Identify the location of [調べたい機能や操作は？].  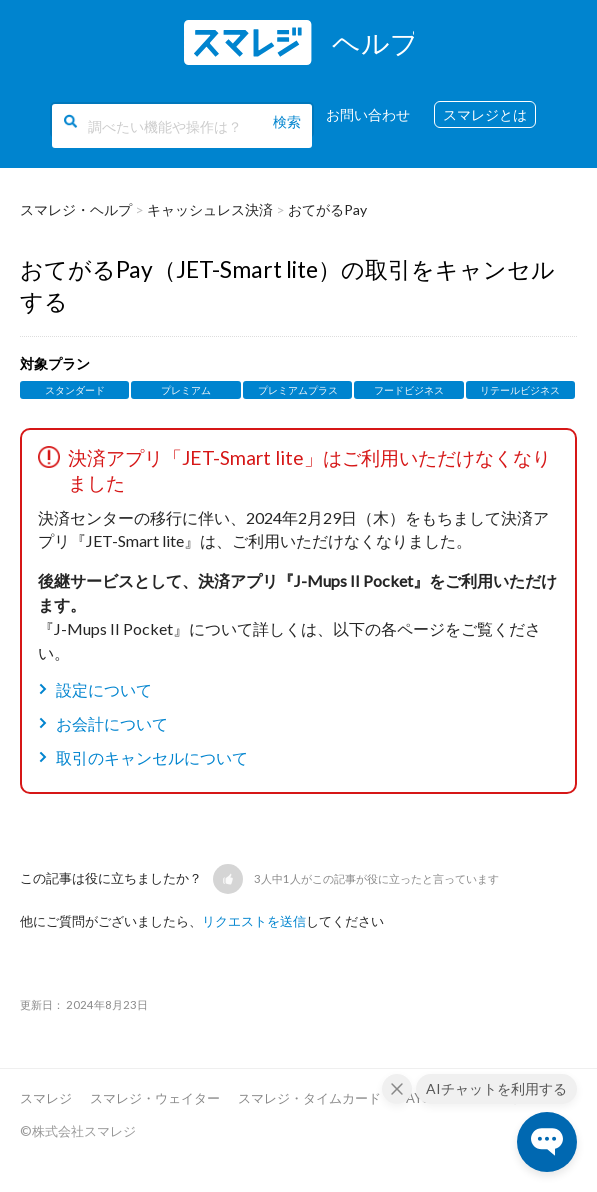
(182, 126).